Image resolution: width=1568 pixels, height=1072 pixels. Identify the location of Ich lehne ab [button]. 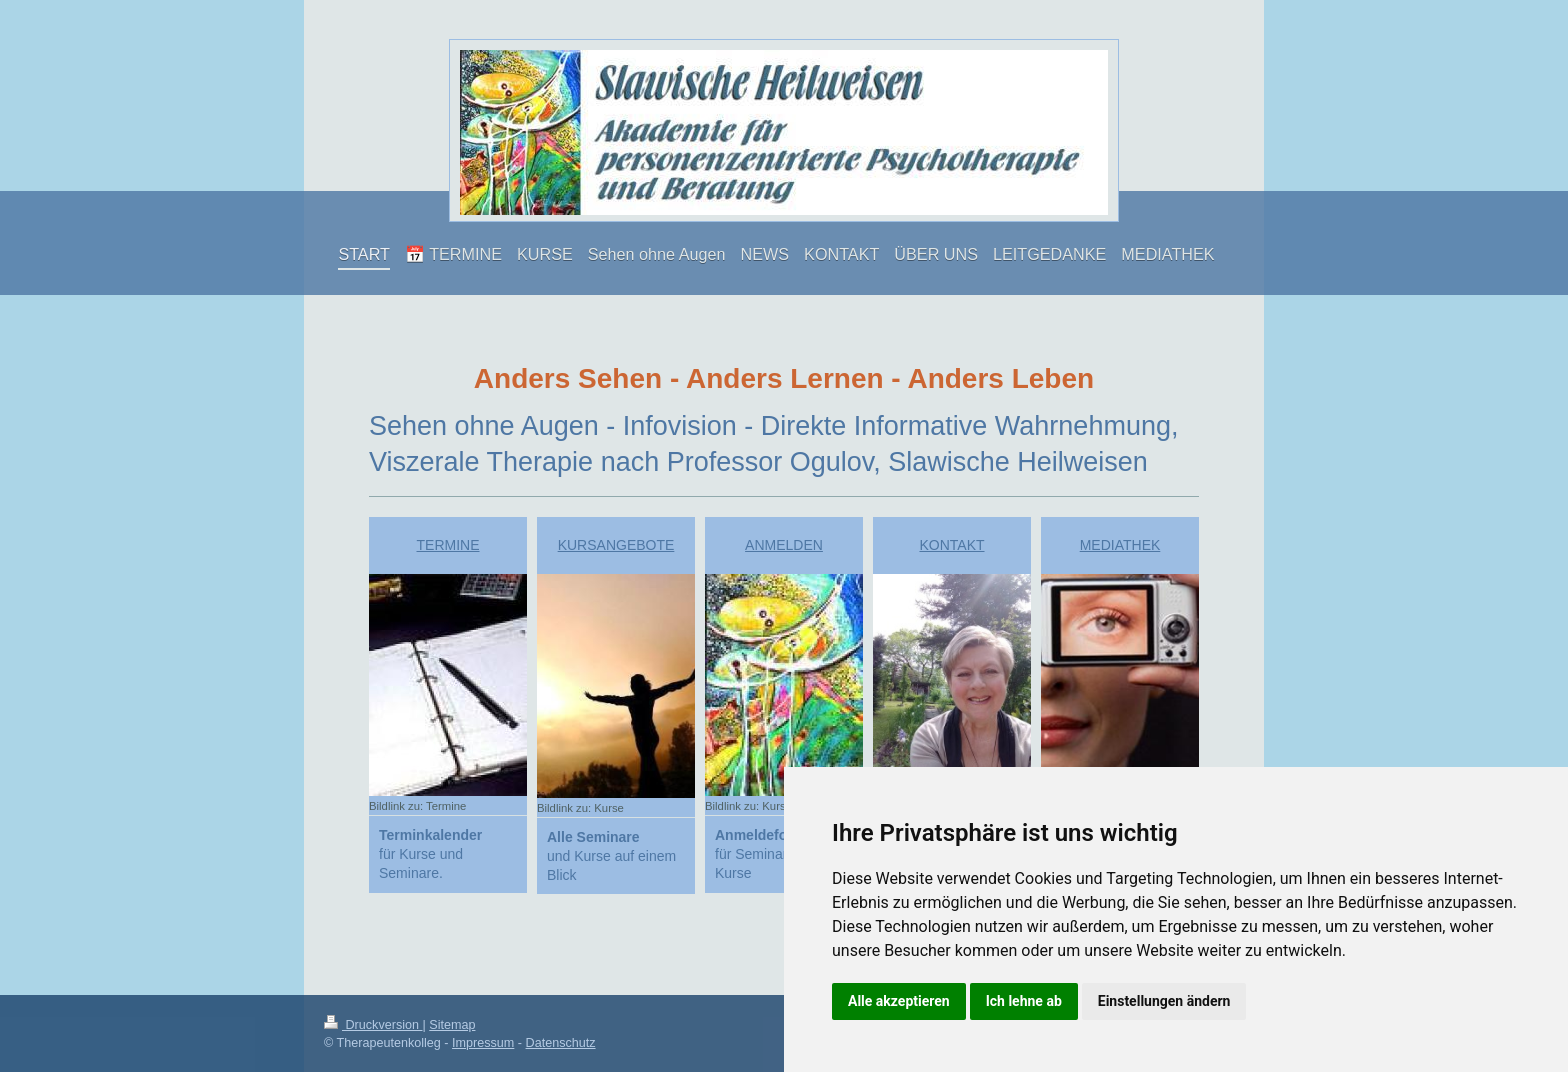
(1024, 1001).